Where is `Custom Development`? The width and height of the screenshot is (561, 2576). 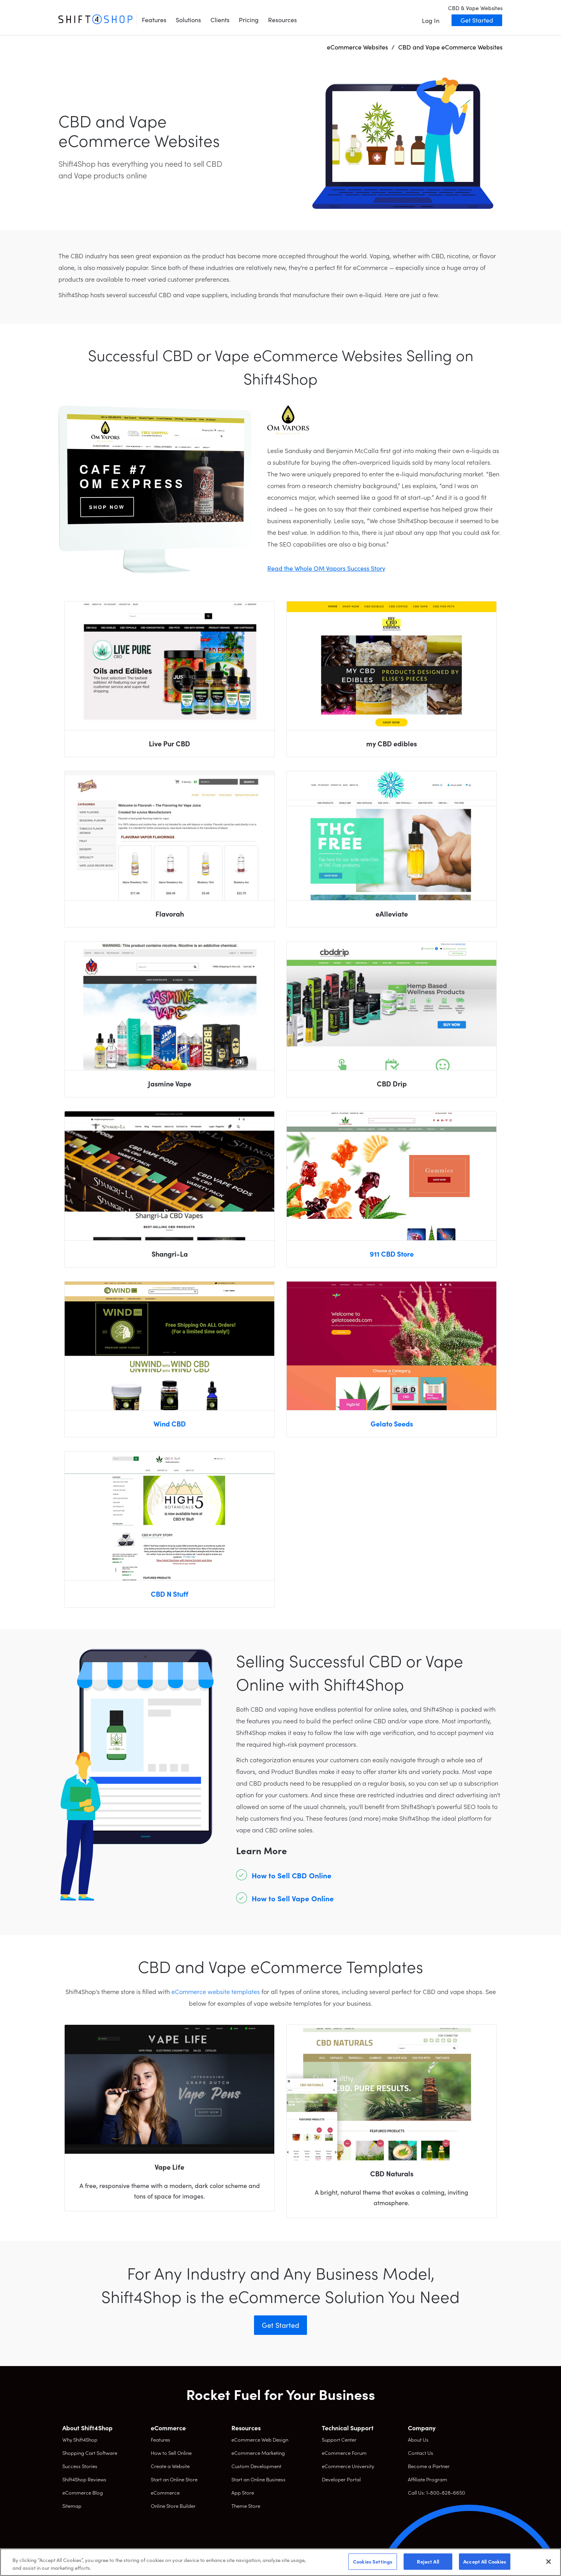
Custom Development is located at coordinates (256, 2466).